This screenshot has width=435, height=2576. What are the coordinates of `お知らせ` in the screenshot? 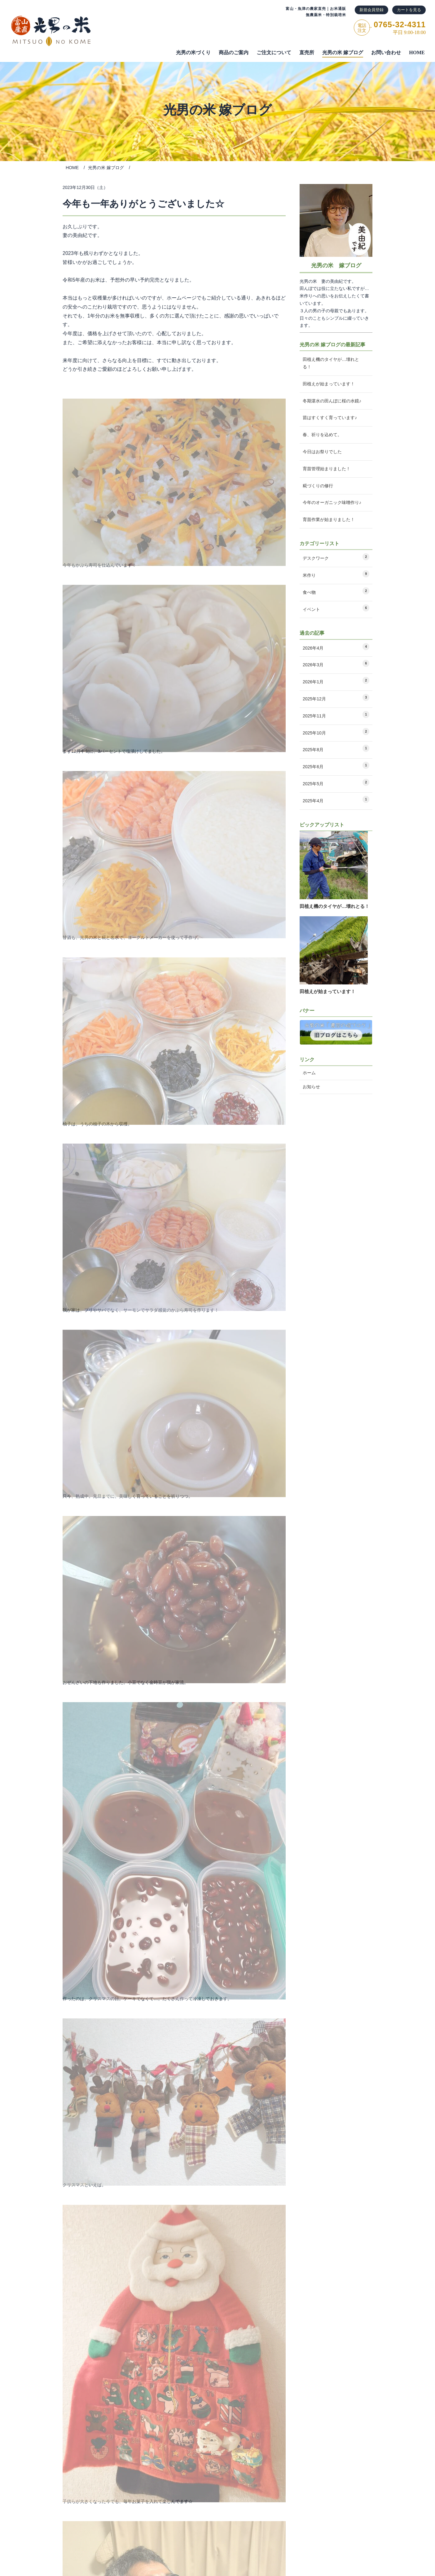 It's located at (311, 1086).